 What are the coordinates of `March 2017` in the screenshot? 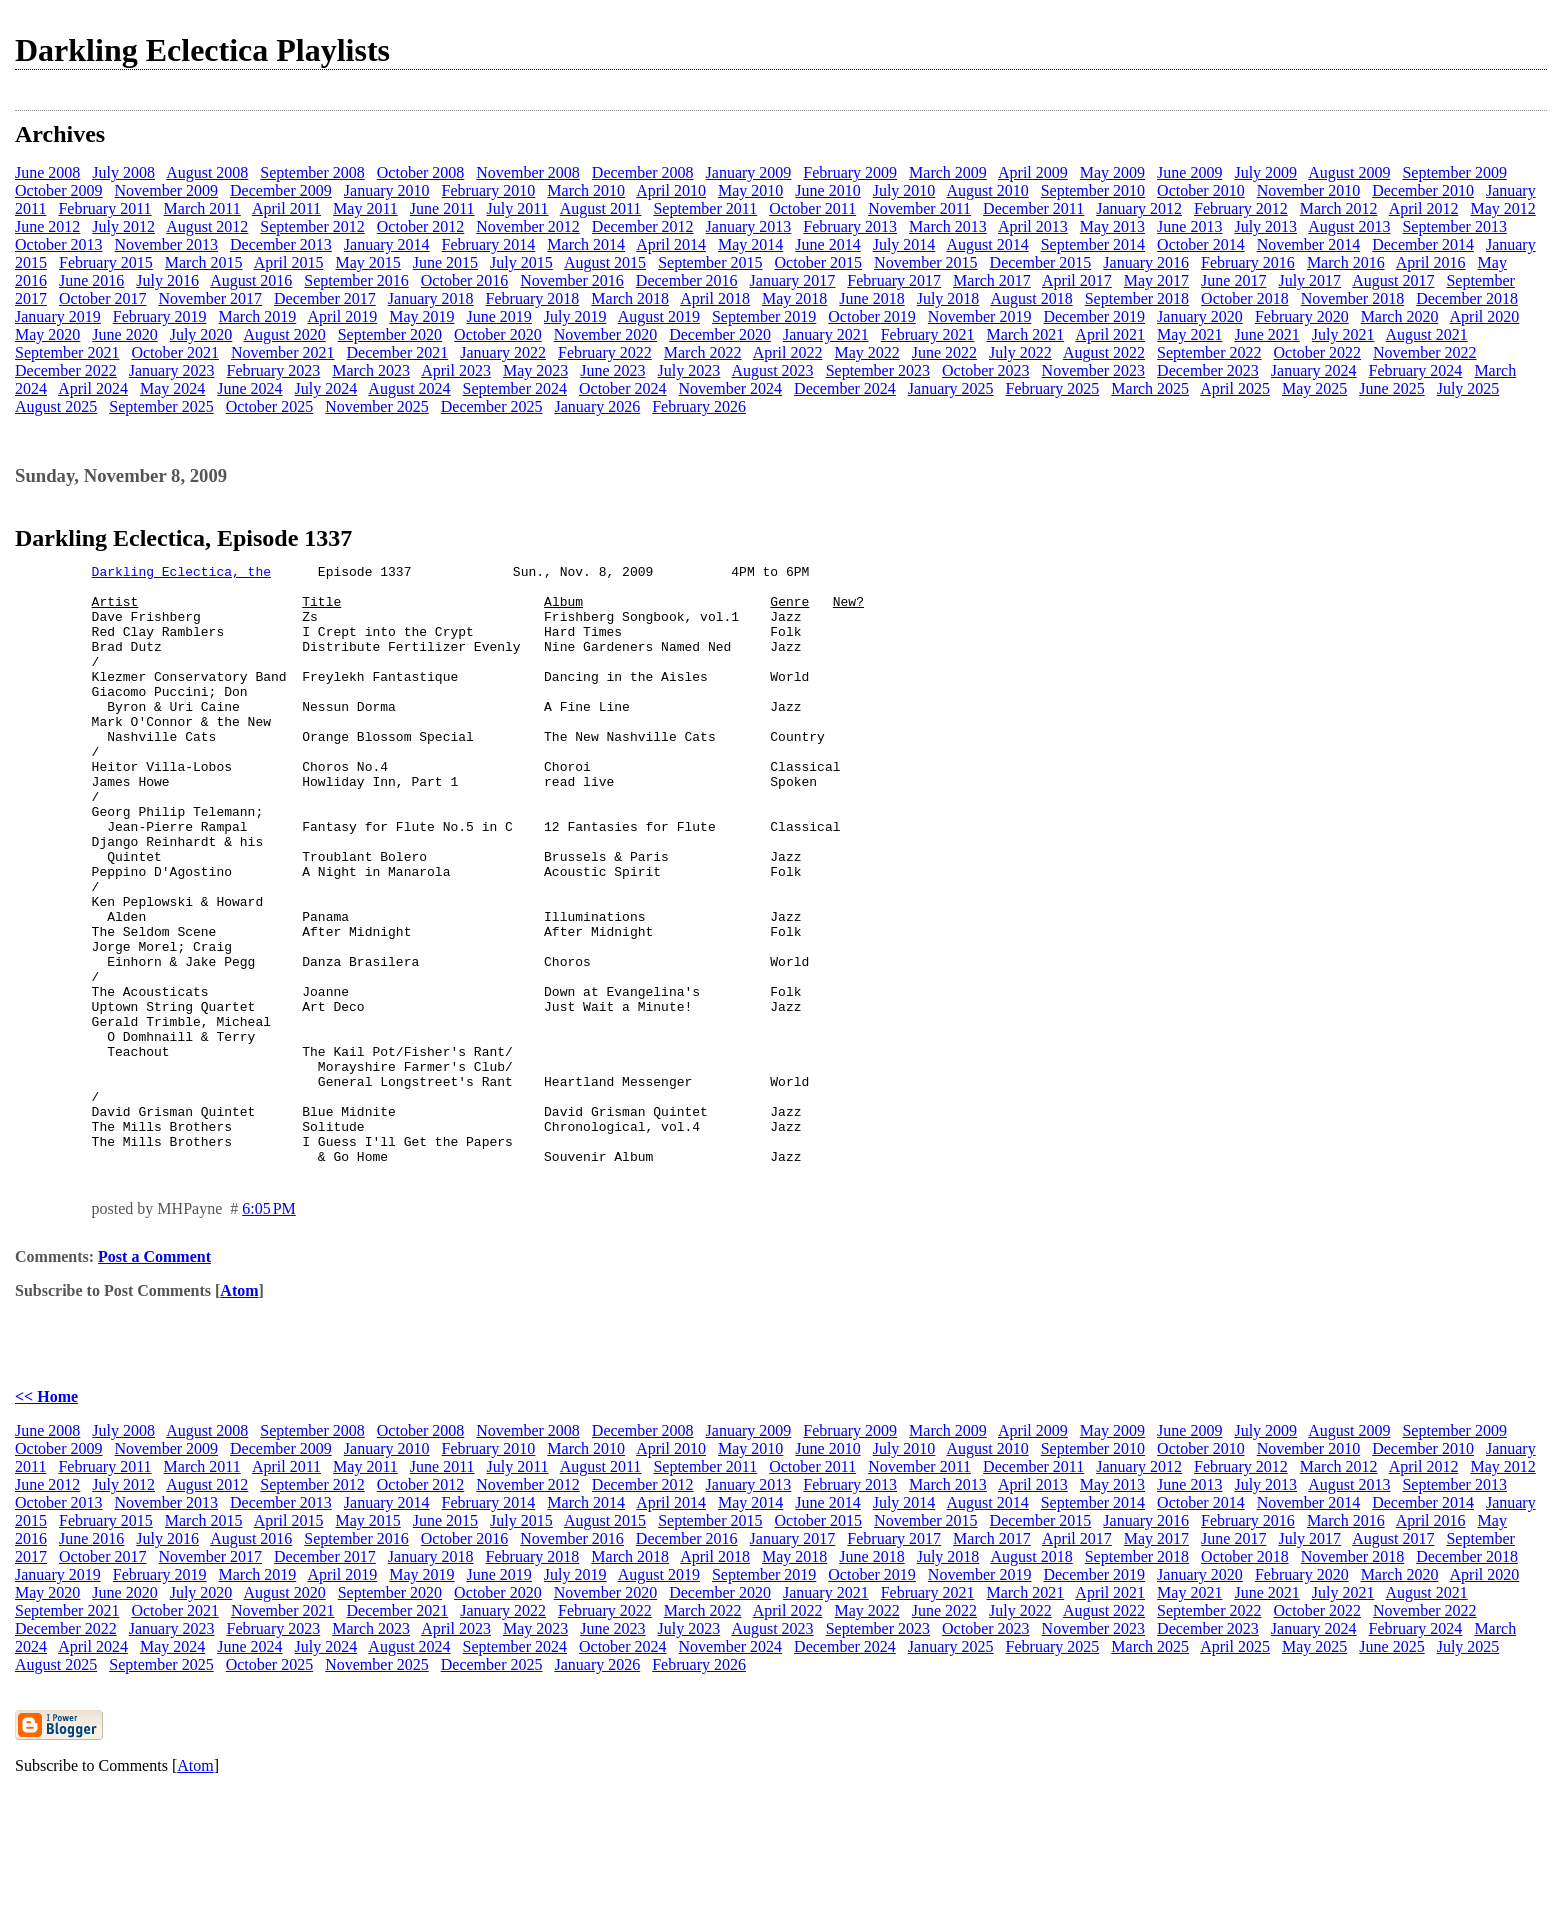 It's located at (992, 280).